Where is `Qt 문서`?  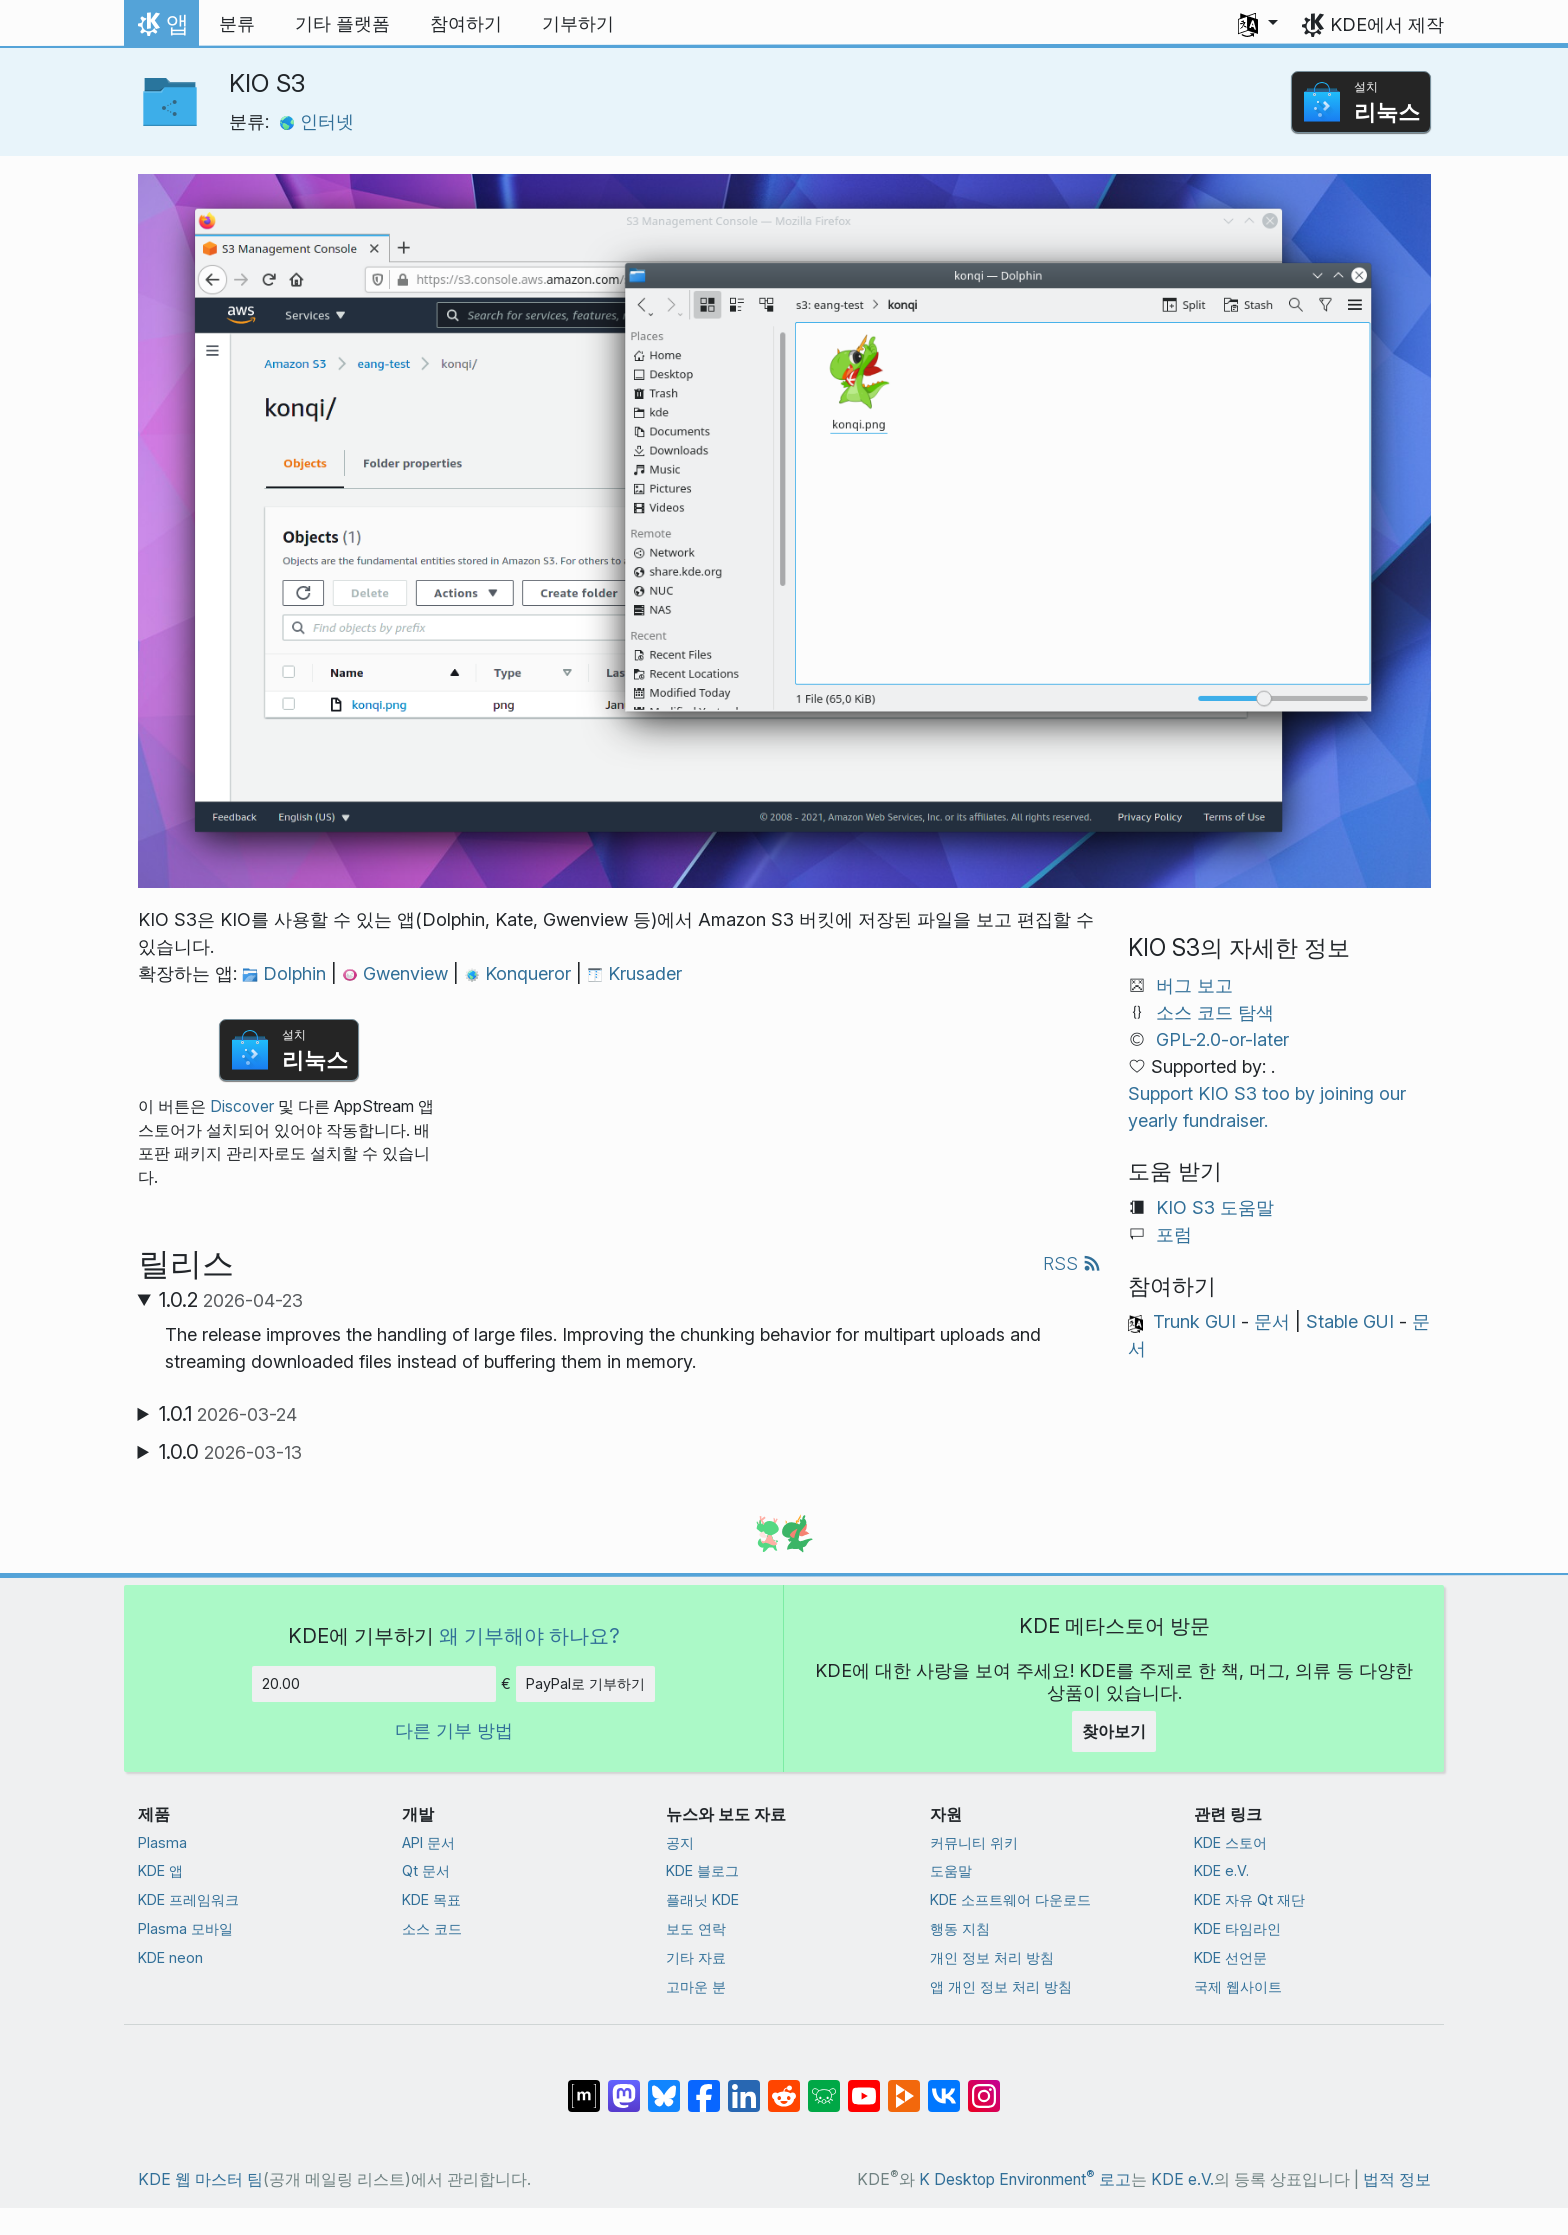 Qt 문서 is located at coordinates (426, 1870).